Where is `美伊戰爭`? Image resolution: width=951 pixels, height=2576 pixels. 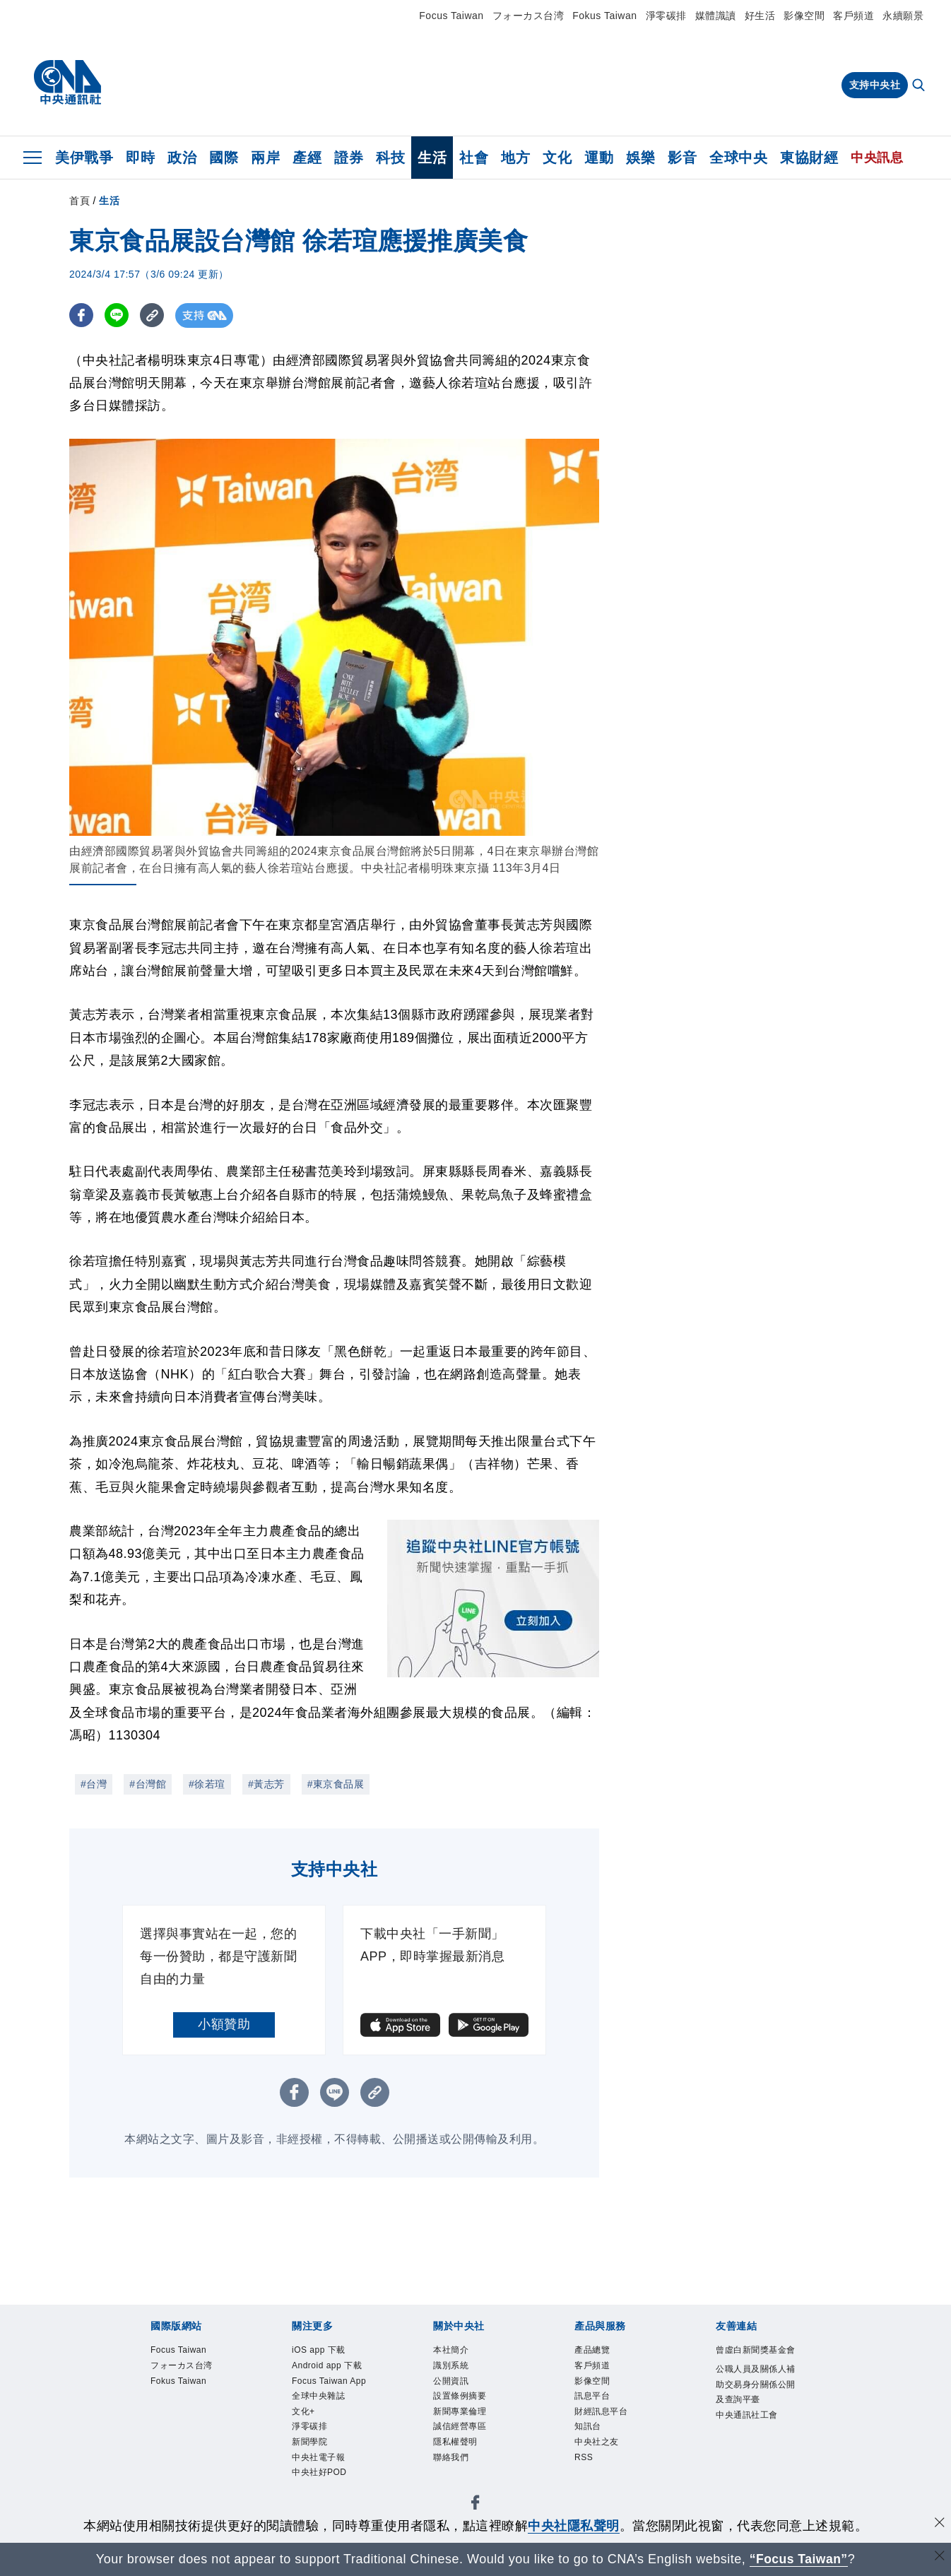
美伊戰爭 is located at coordinates (84, 157).